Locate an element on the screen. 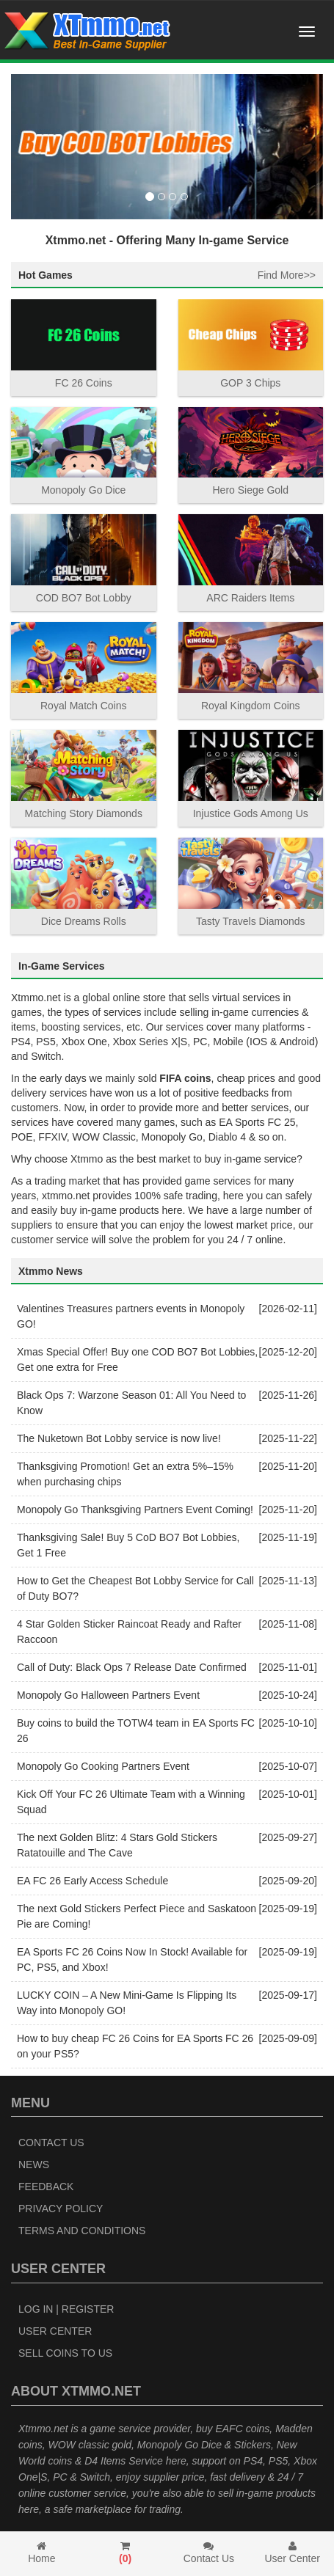  Call of Duty: Black Ops 7 Release Date Confirmed is located at coordinates (132, 1667).